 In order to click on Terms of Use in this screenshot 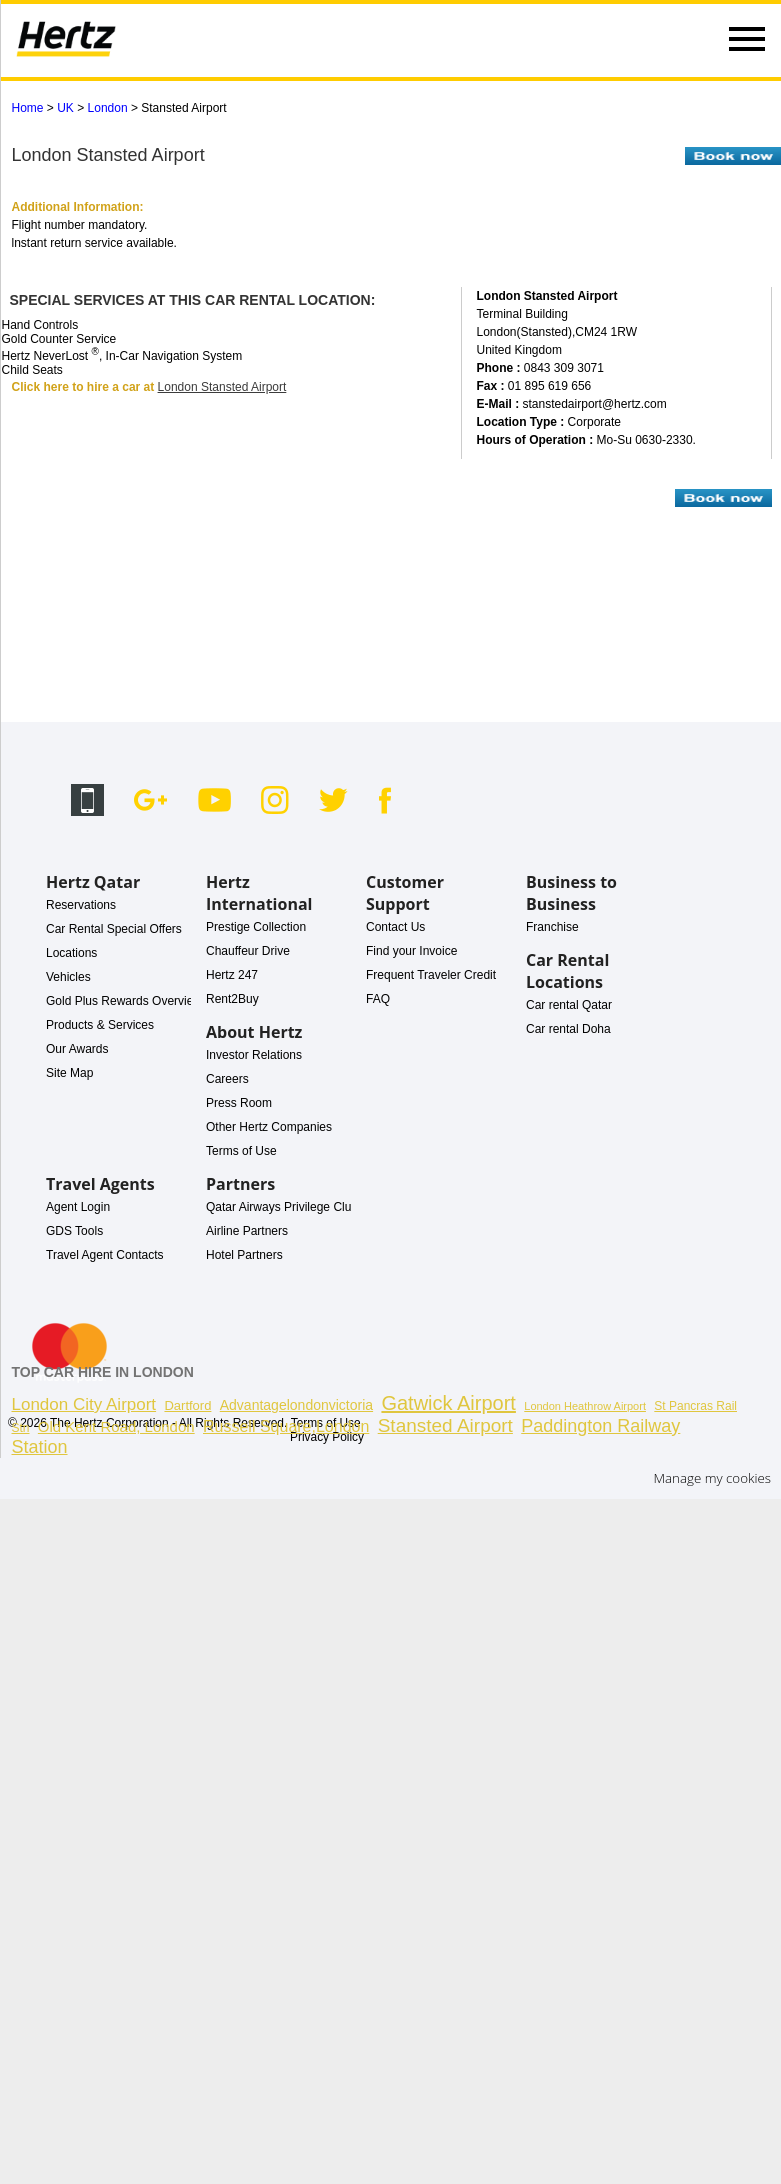, I will do `click(241, 1151)`.